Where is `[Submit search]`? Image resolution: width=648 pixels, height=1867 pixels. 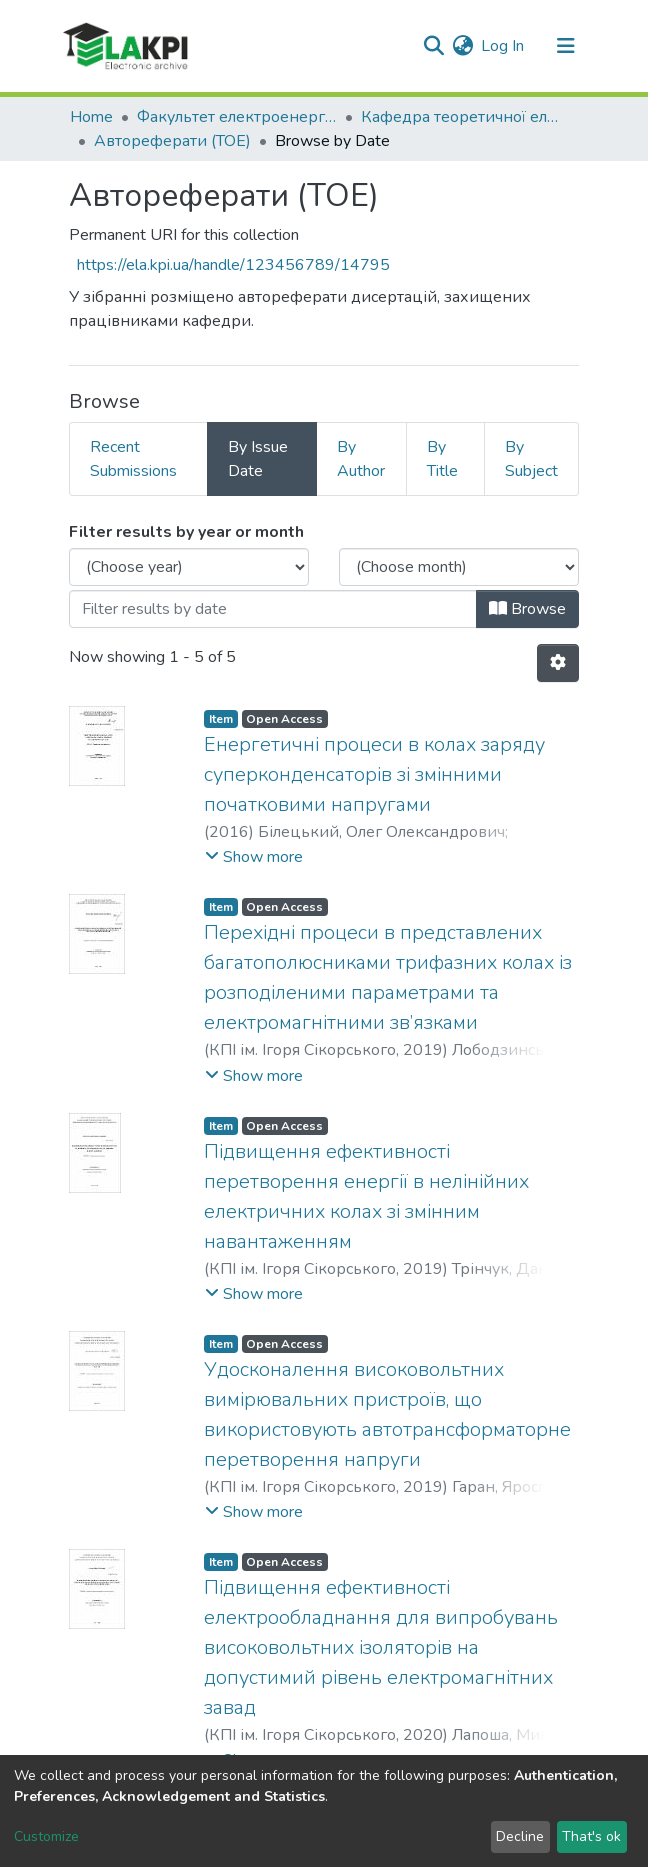
[Submit search] is located at coordinates (433, 46).